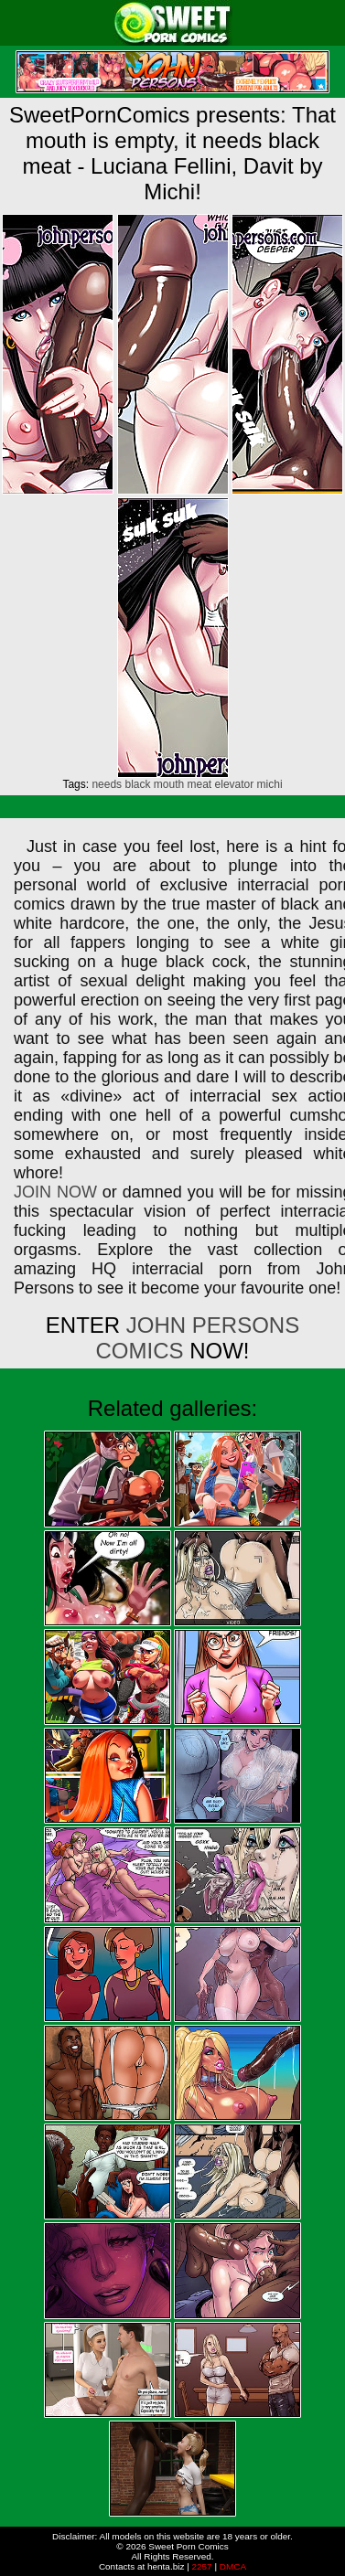 Image resolution: width=345 pixels, height=2576 pixels. What do you see at coordinates (169, 784) in the screenshot?
I see `mouth` at bounding box center [169, 784].